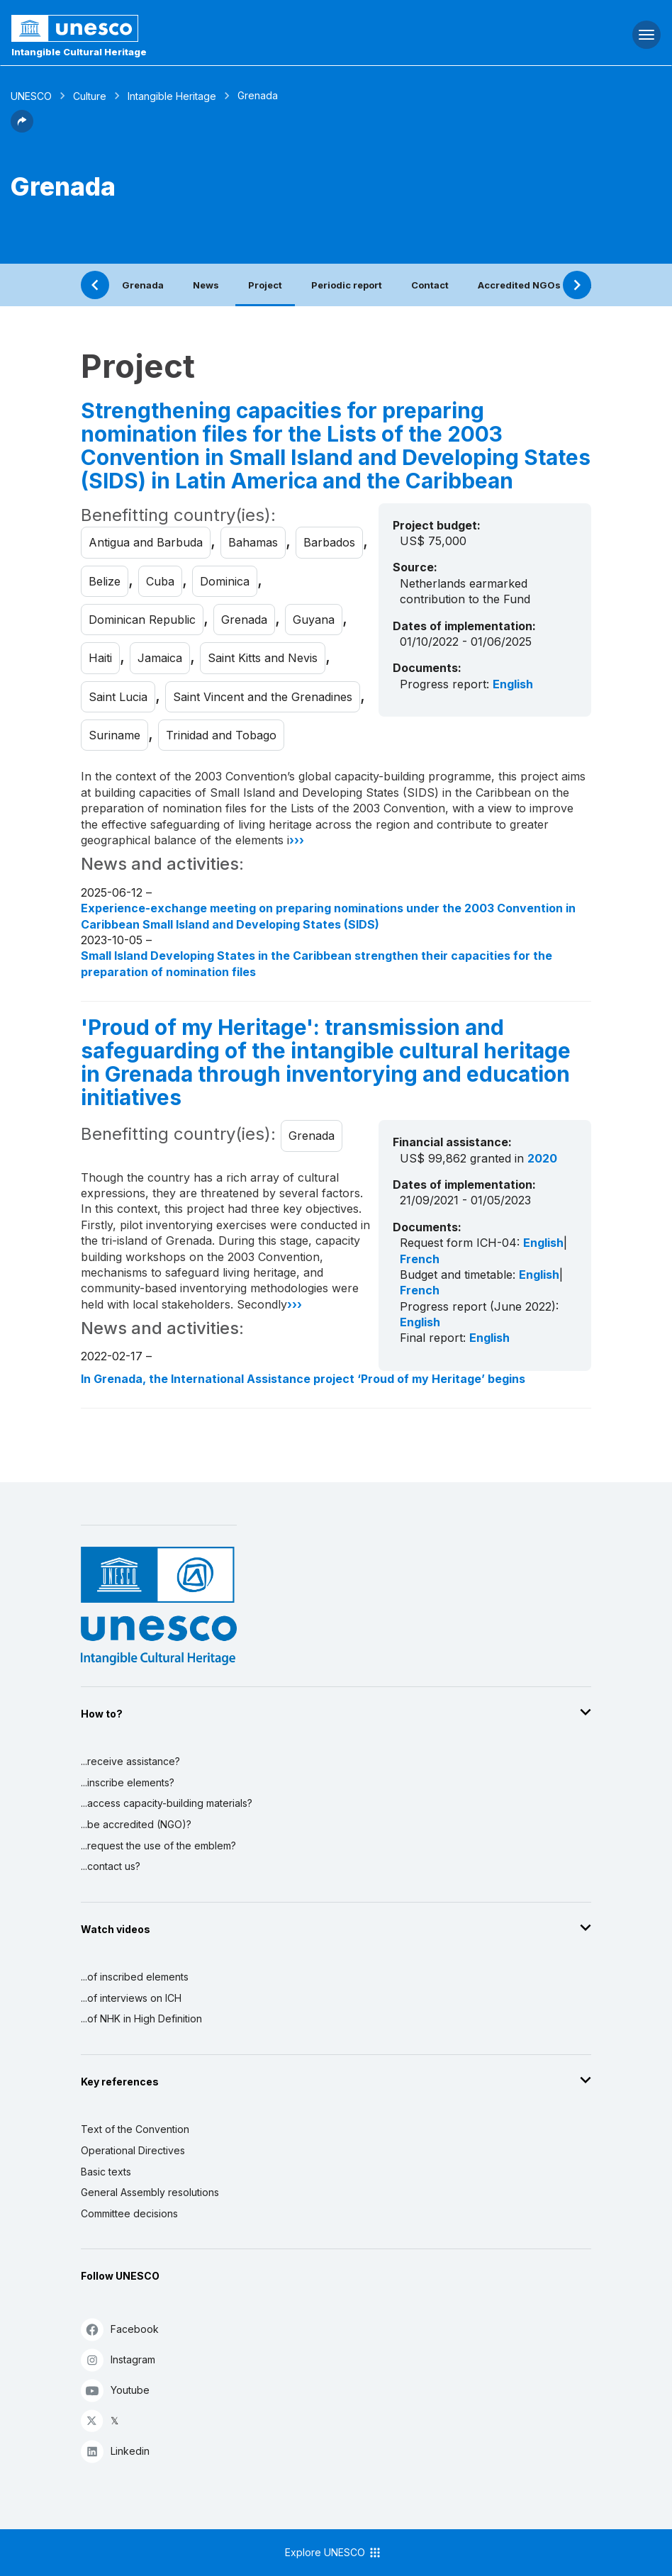  I want to click on Dominica, so click(225, 581).